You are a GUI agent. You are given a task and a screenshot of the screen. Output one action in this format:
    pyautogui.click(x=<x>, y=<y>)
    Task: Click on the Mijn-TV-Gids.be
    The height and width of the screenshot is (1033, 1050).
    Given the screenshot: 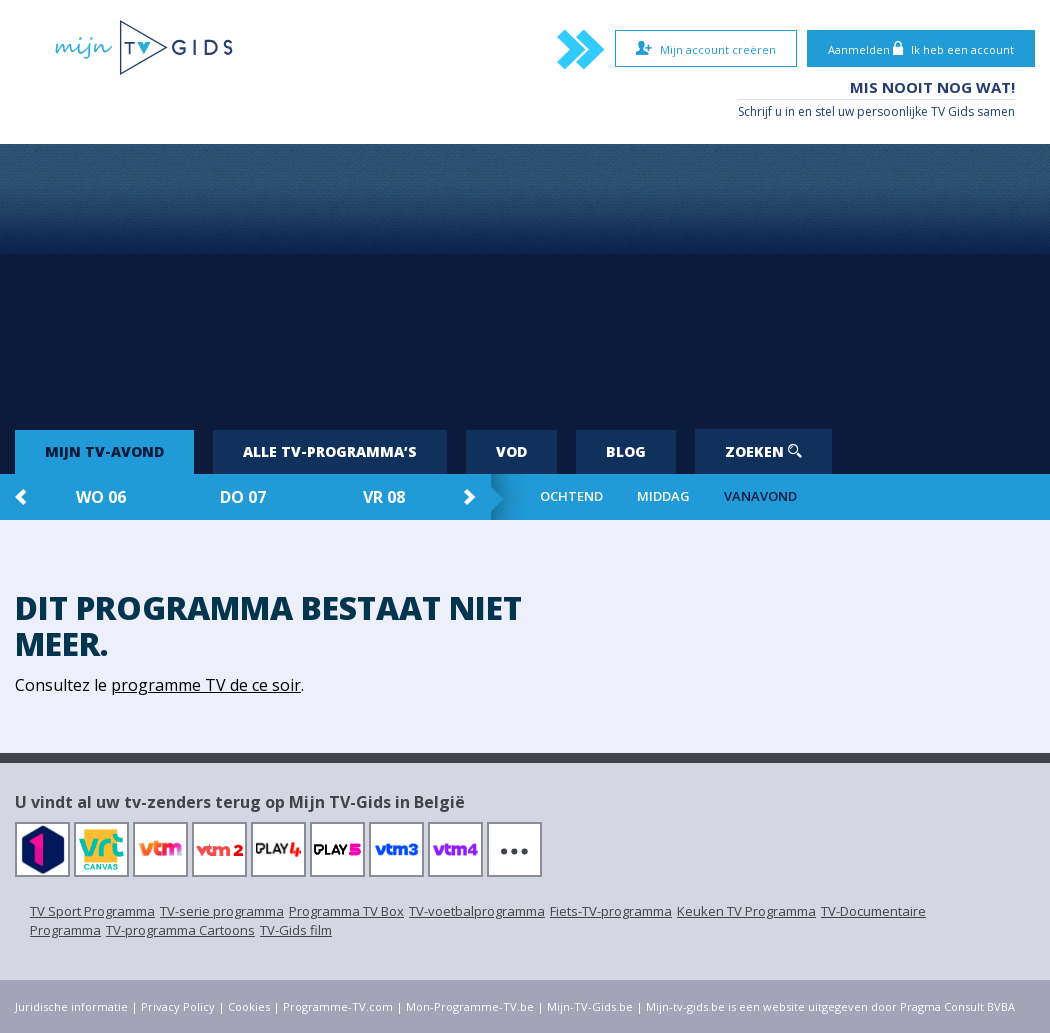 What is the action you would take?
    pyautogui.click(x=590, y=1006)
    